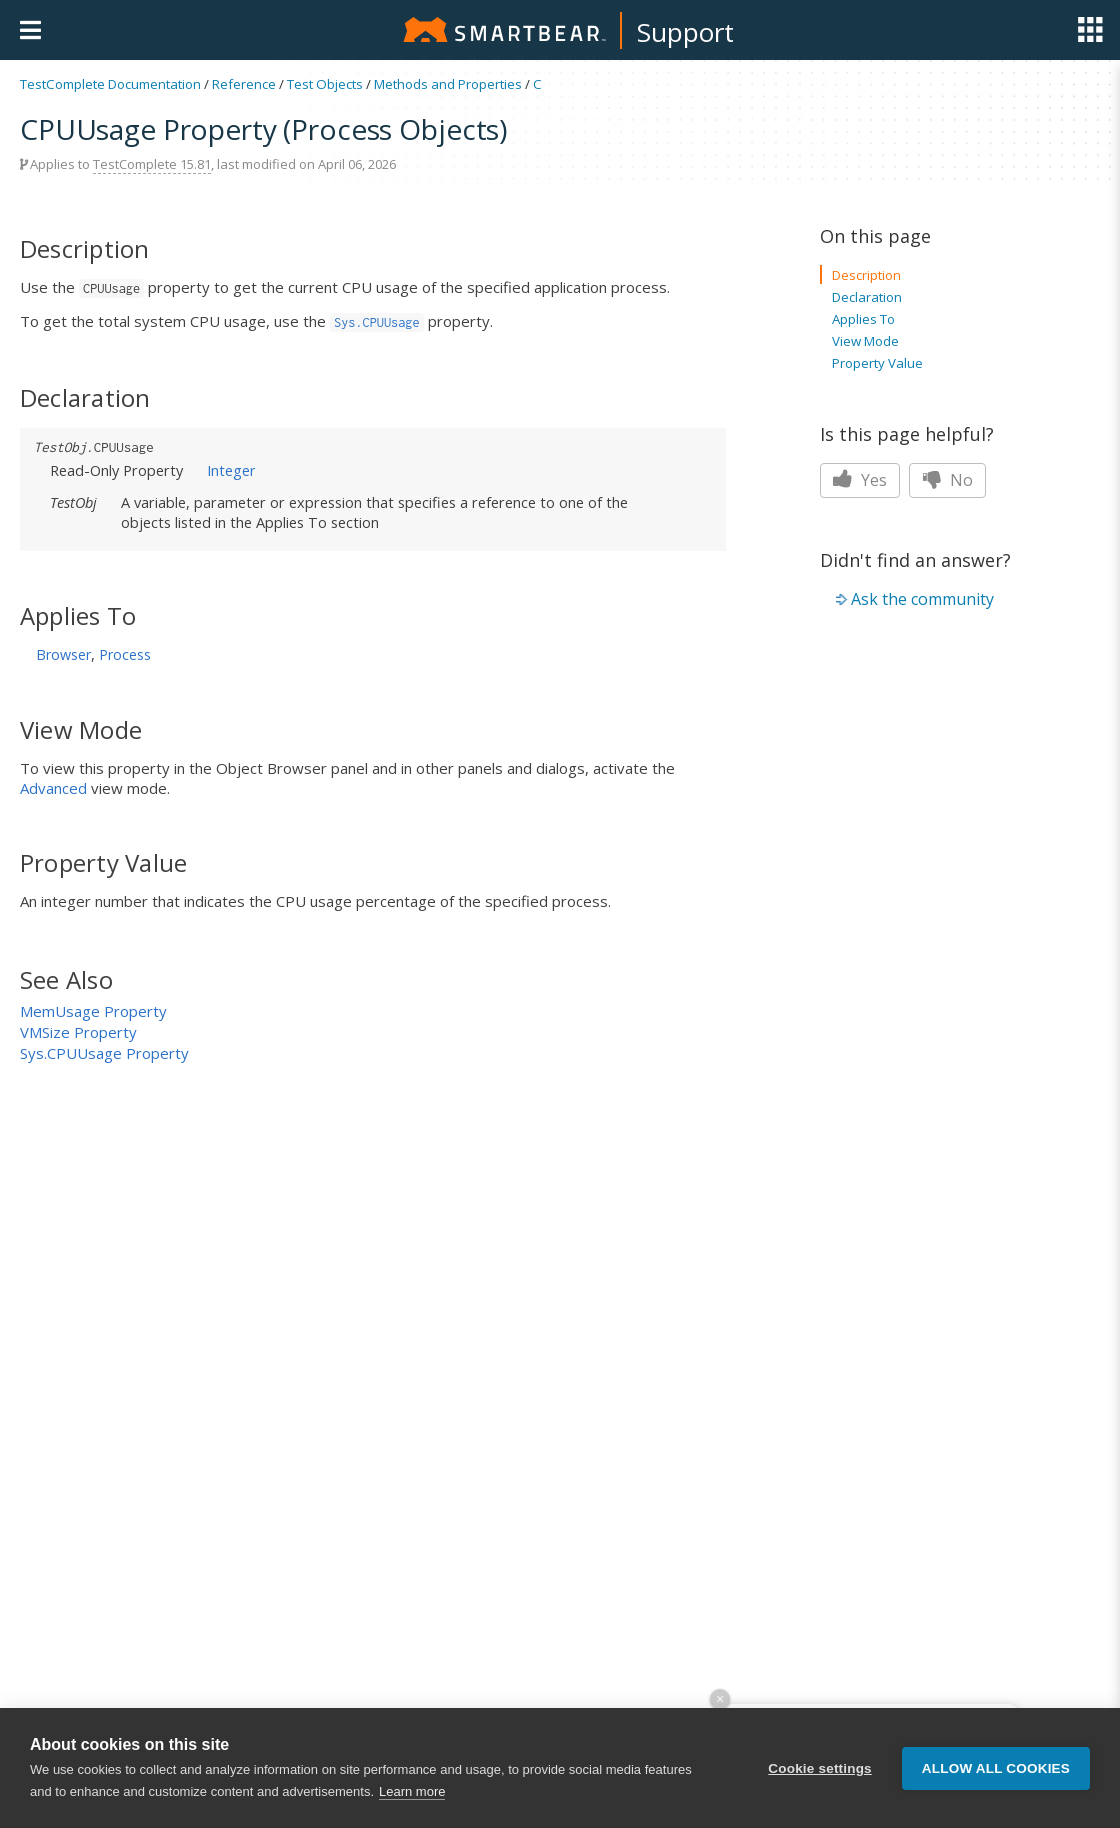  What do you see at coordinates (63, 654) in the screenshot?
I see `Browser` at bounding box center [63, 654].